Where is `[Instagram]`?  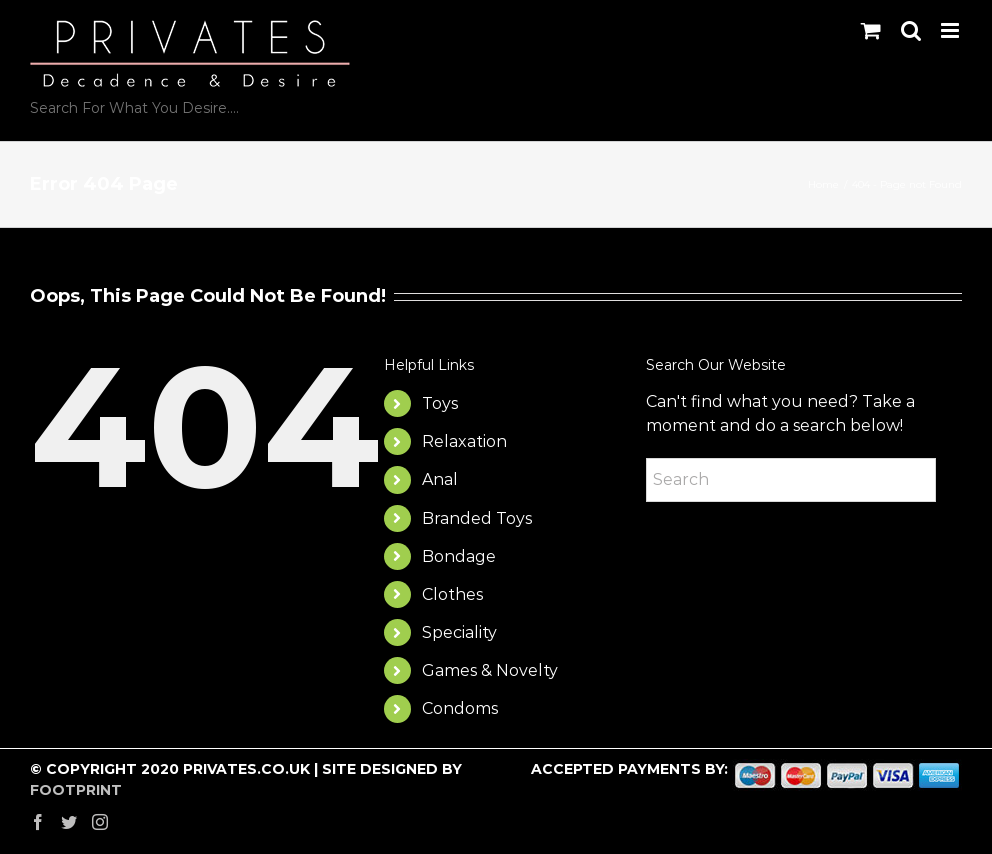
[Instagram] is located at coordinates (100, 822).